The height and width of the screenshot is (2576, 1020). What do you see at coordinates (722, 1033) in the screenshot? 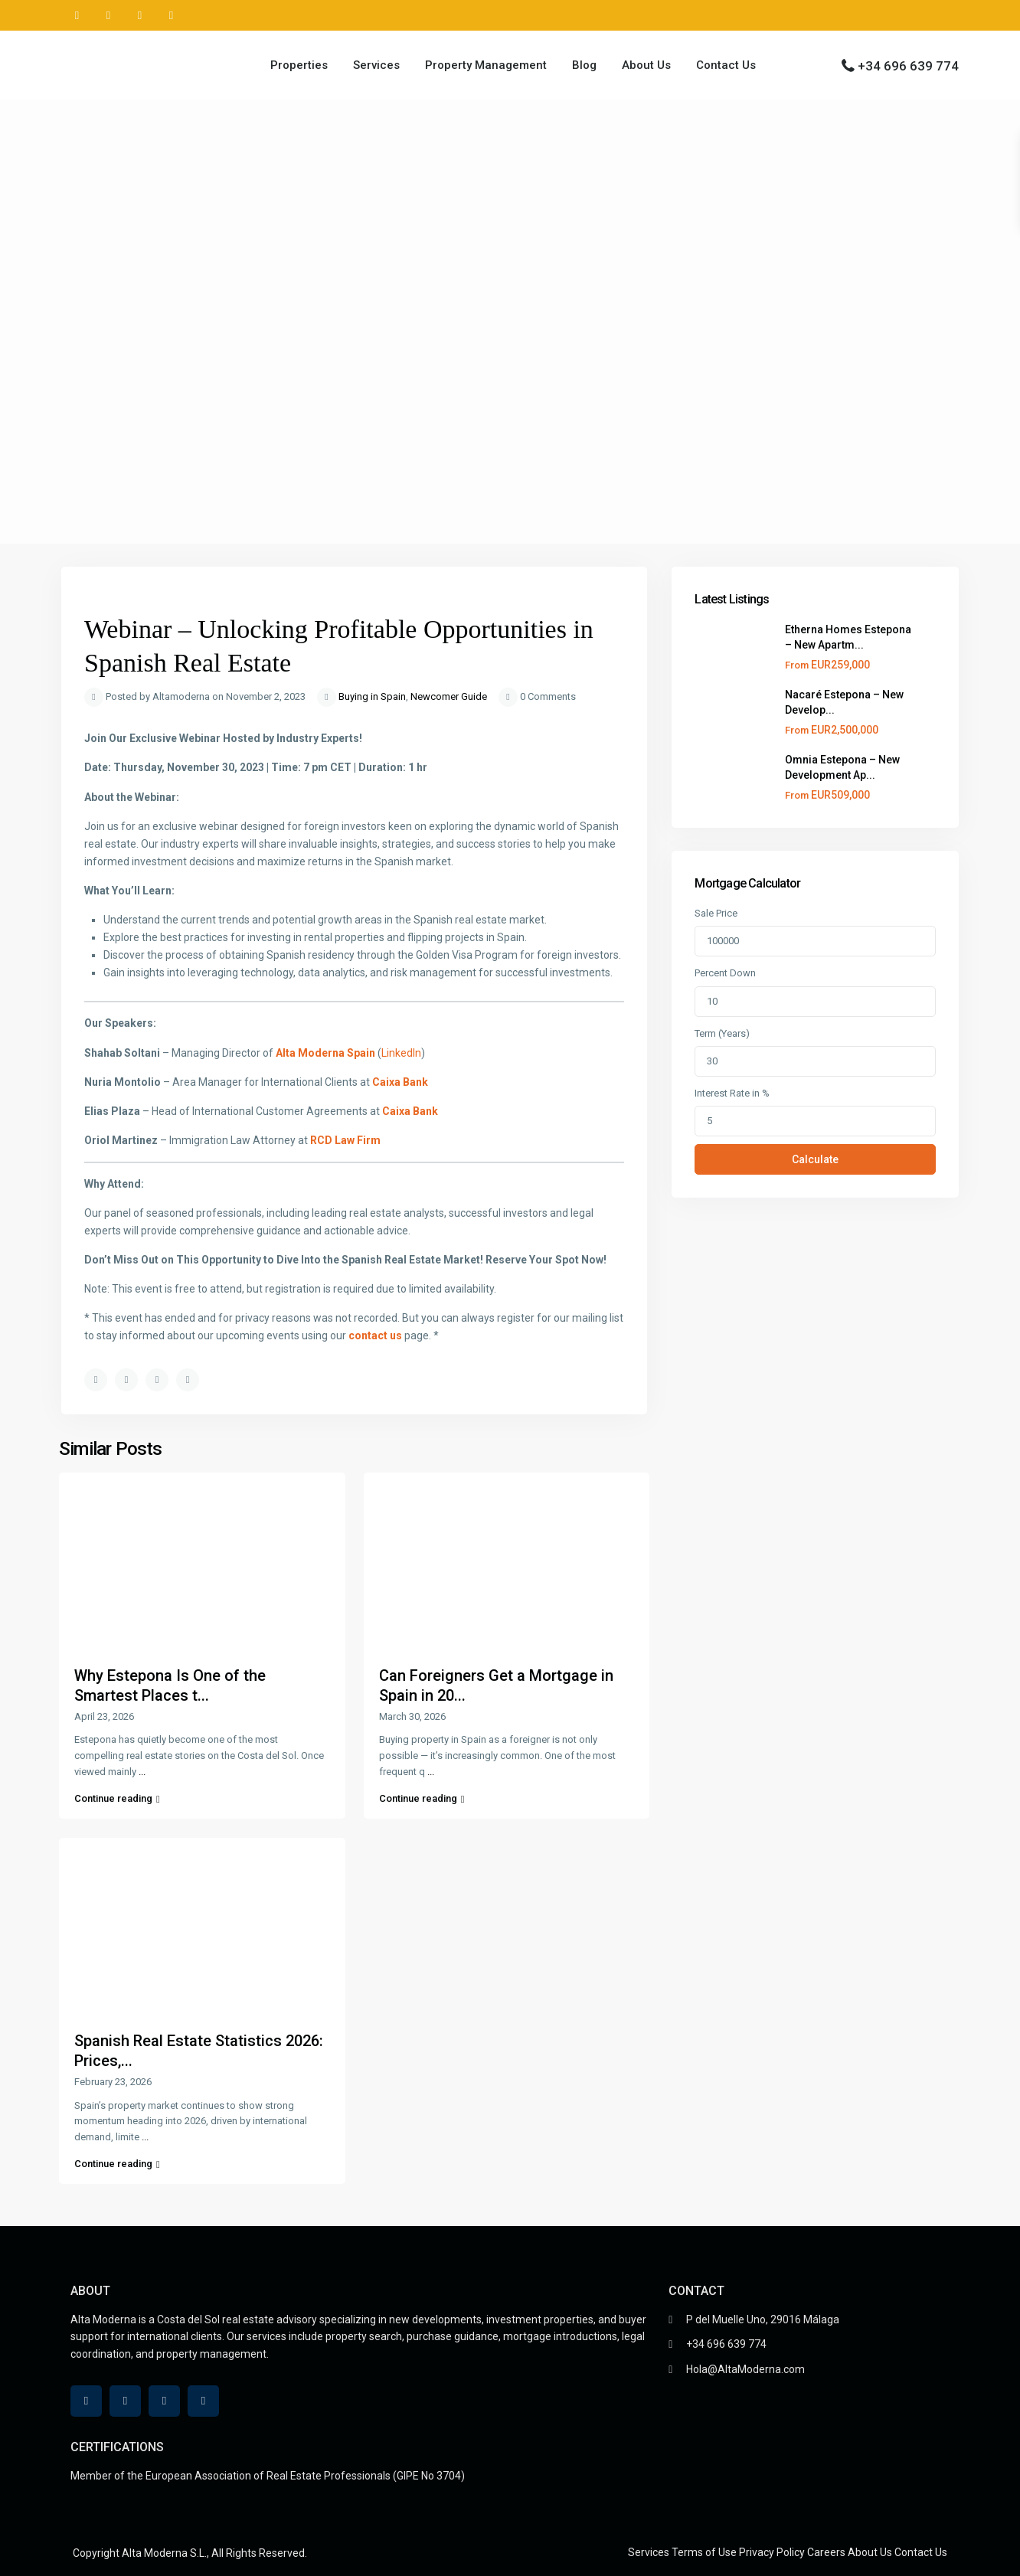
I see `Term (Years)` at bounding box center [722, 1033].